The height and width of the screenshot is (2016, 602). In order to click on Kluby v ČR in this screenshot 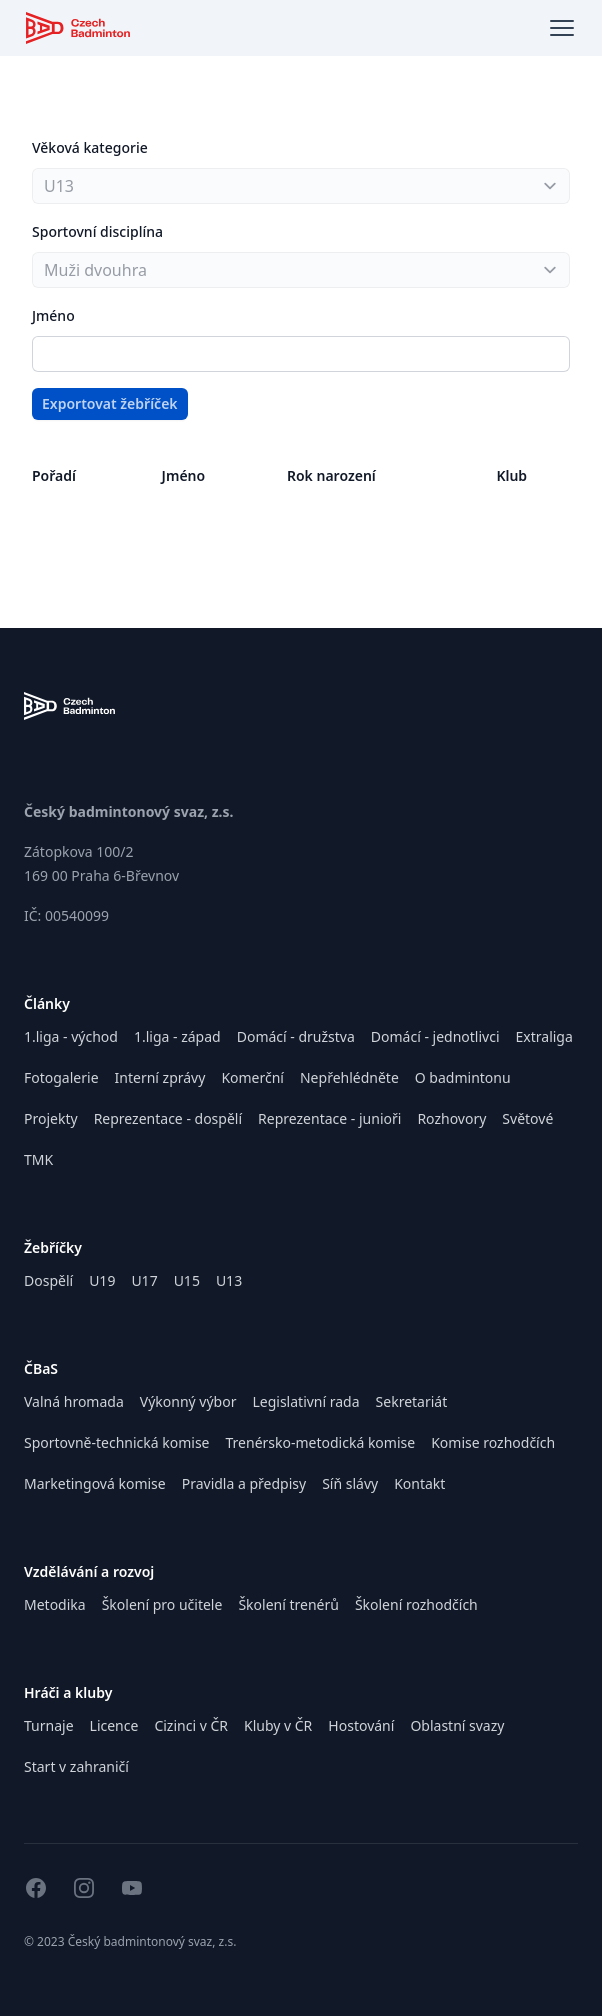, I will do `click(278, 1725)`.